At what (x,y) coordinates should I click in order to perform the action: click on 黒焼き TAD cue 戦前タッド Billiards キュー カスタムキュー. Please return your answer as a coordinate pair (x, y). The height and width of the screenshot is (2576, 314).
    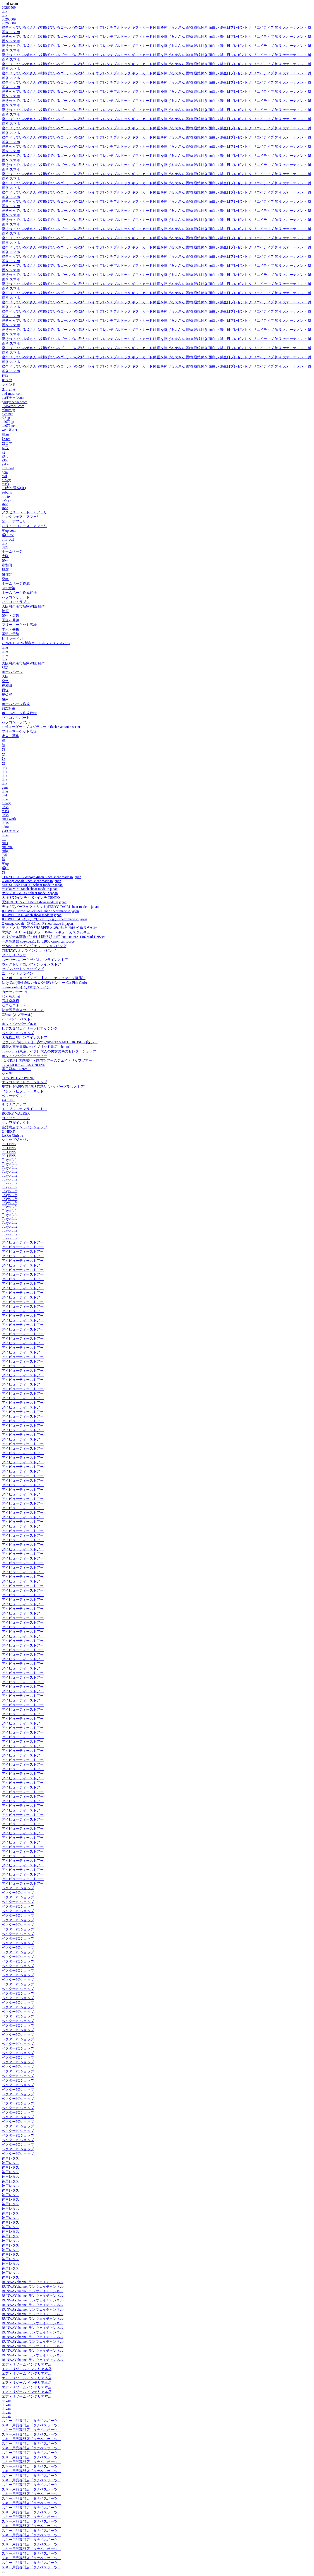
    Looking at the image, I should click on (48, 932).